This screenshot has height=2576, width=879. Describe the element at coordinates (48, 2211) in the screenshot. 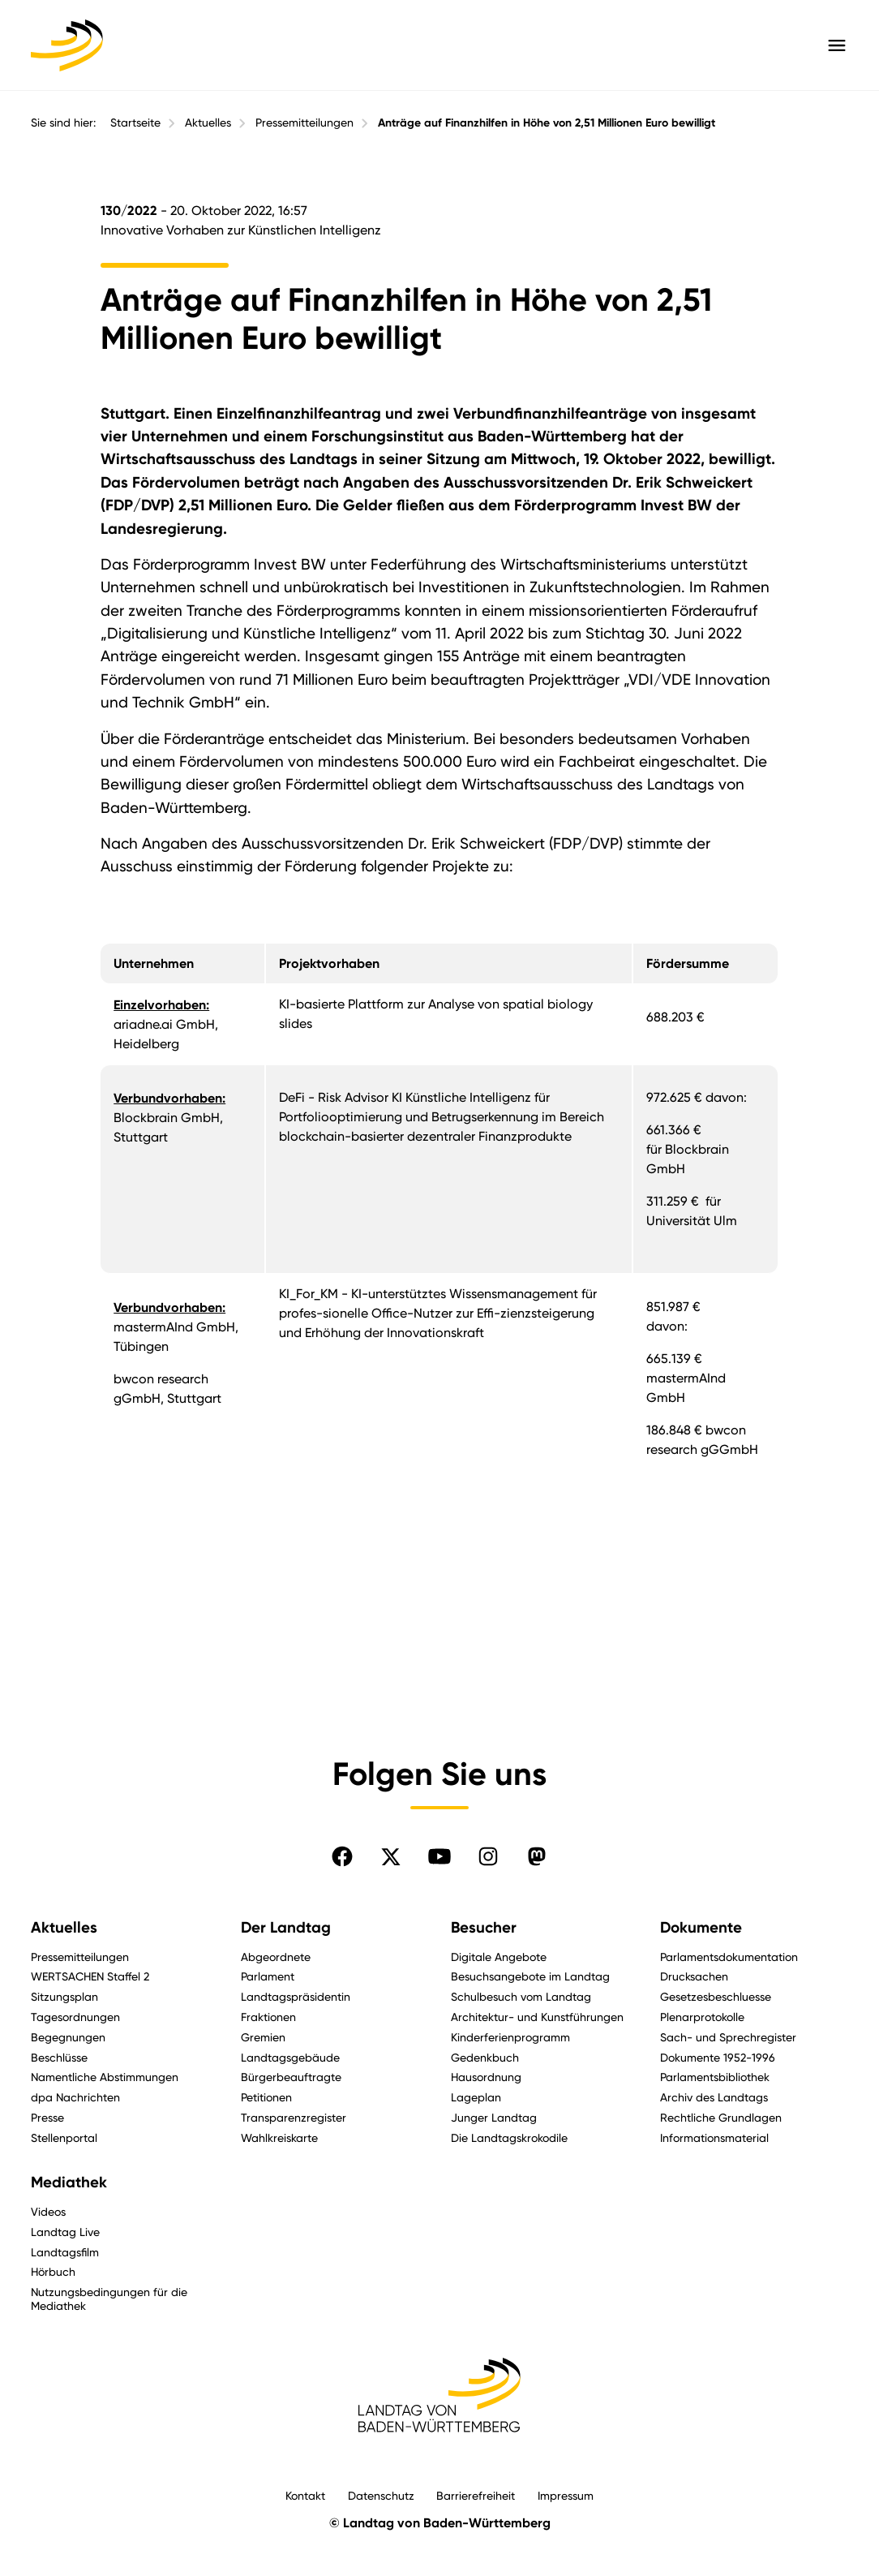

I see `Videos` at that location.